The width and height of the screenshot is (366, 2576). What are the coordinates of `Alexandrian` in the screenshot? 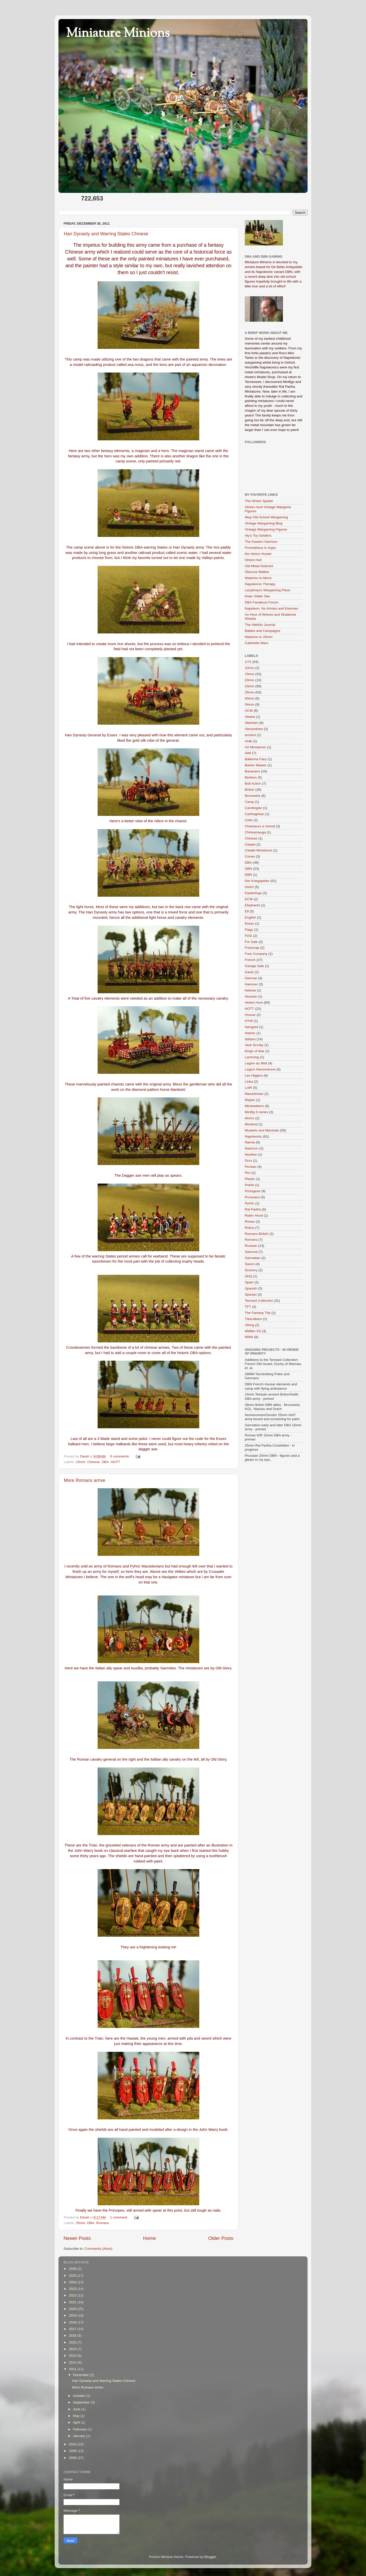 It's located at (254, 729).